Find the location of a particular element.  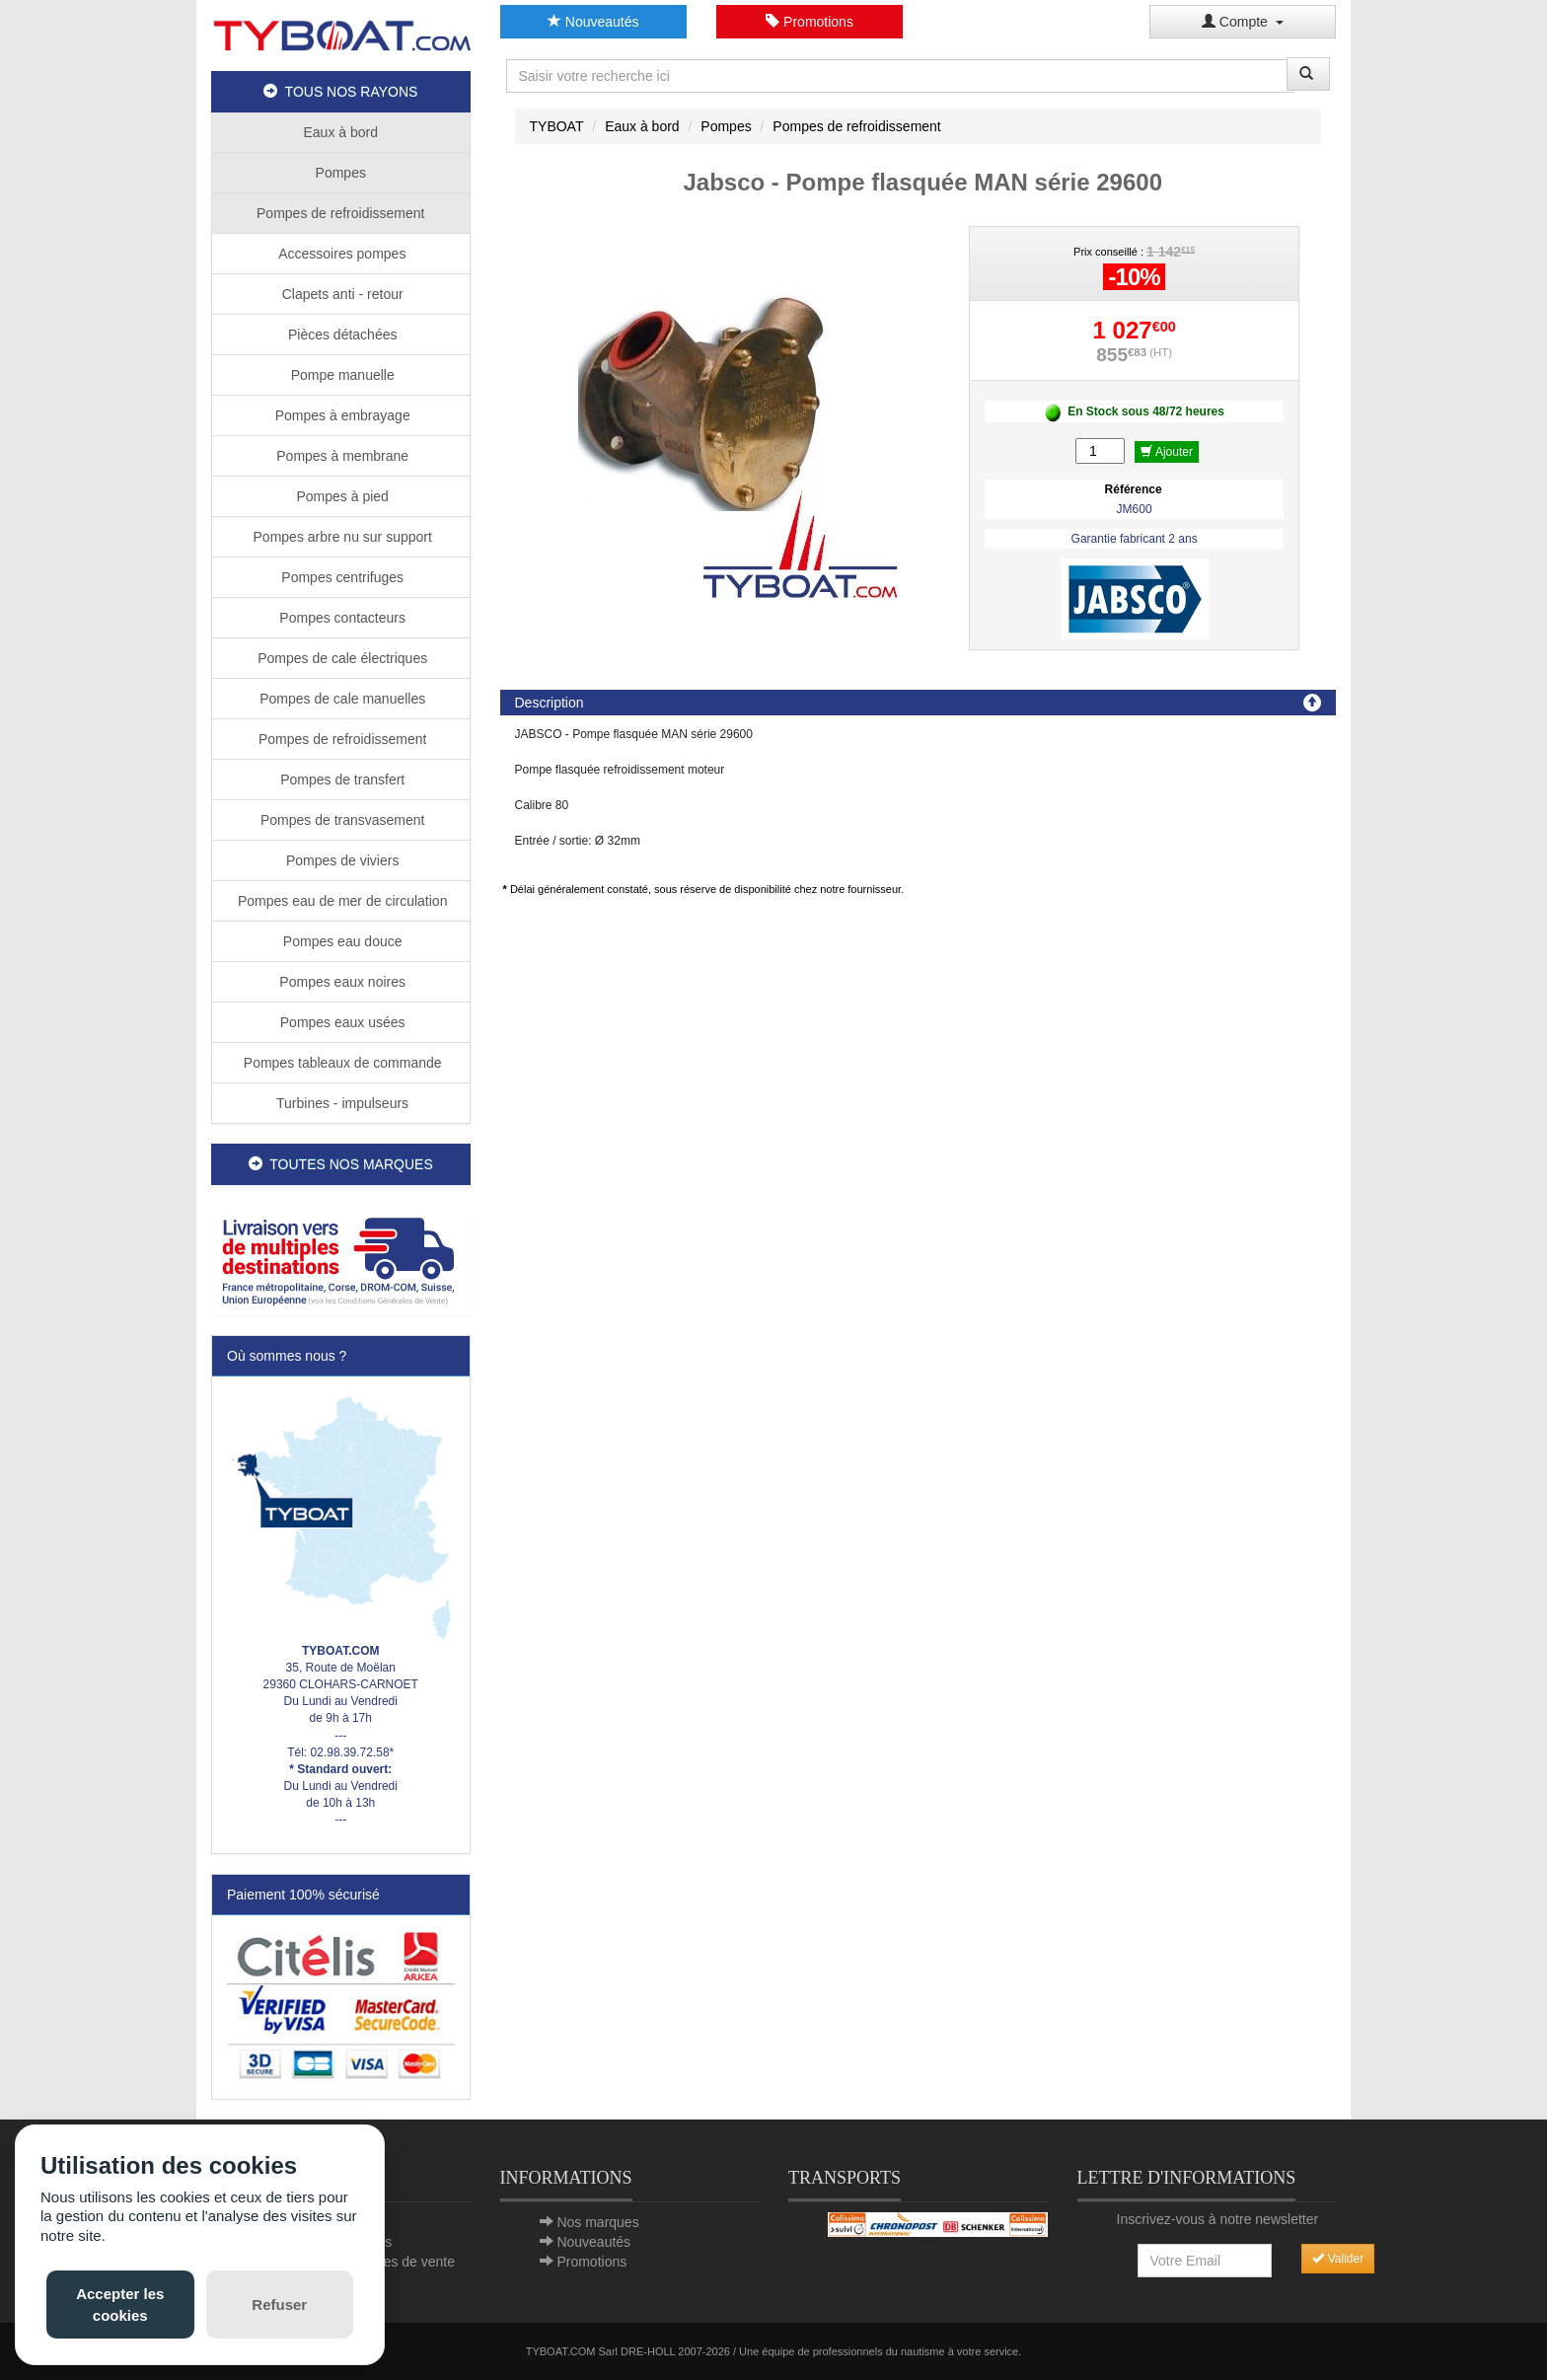

TYBOAT is located at coordinates (557, 126).